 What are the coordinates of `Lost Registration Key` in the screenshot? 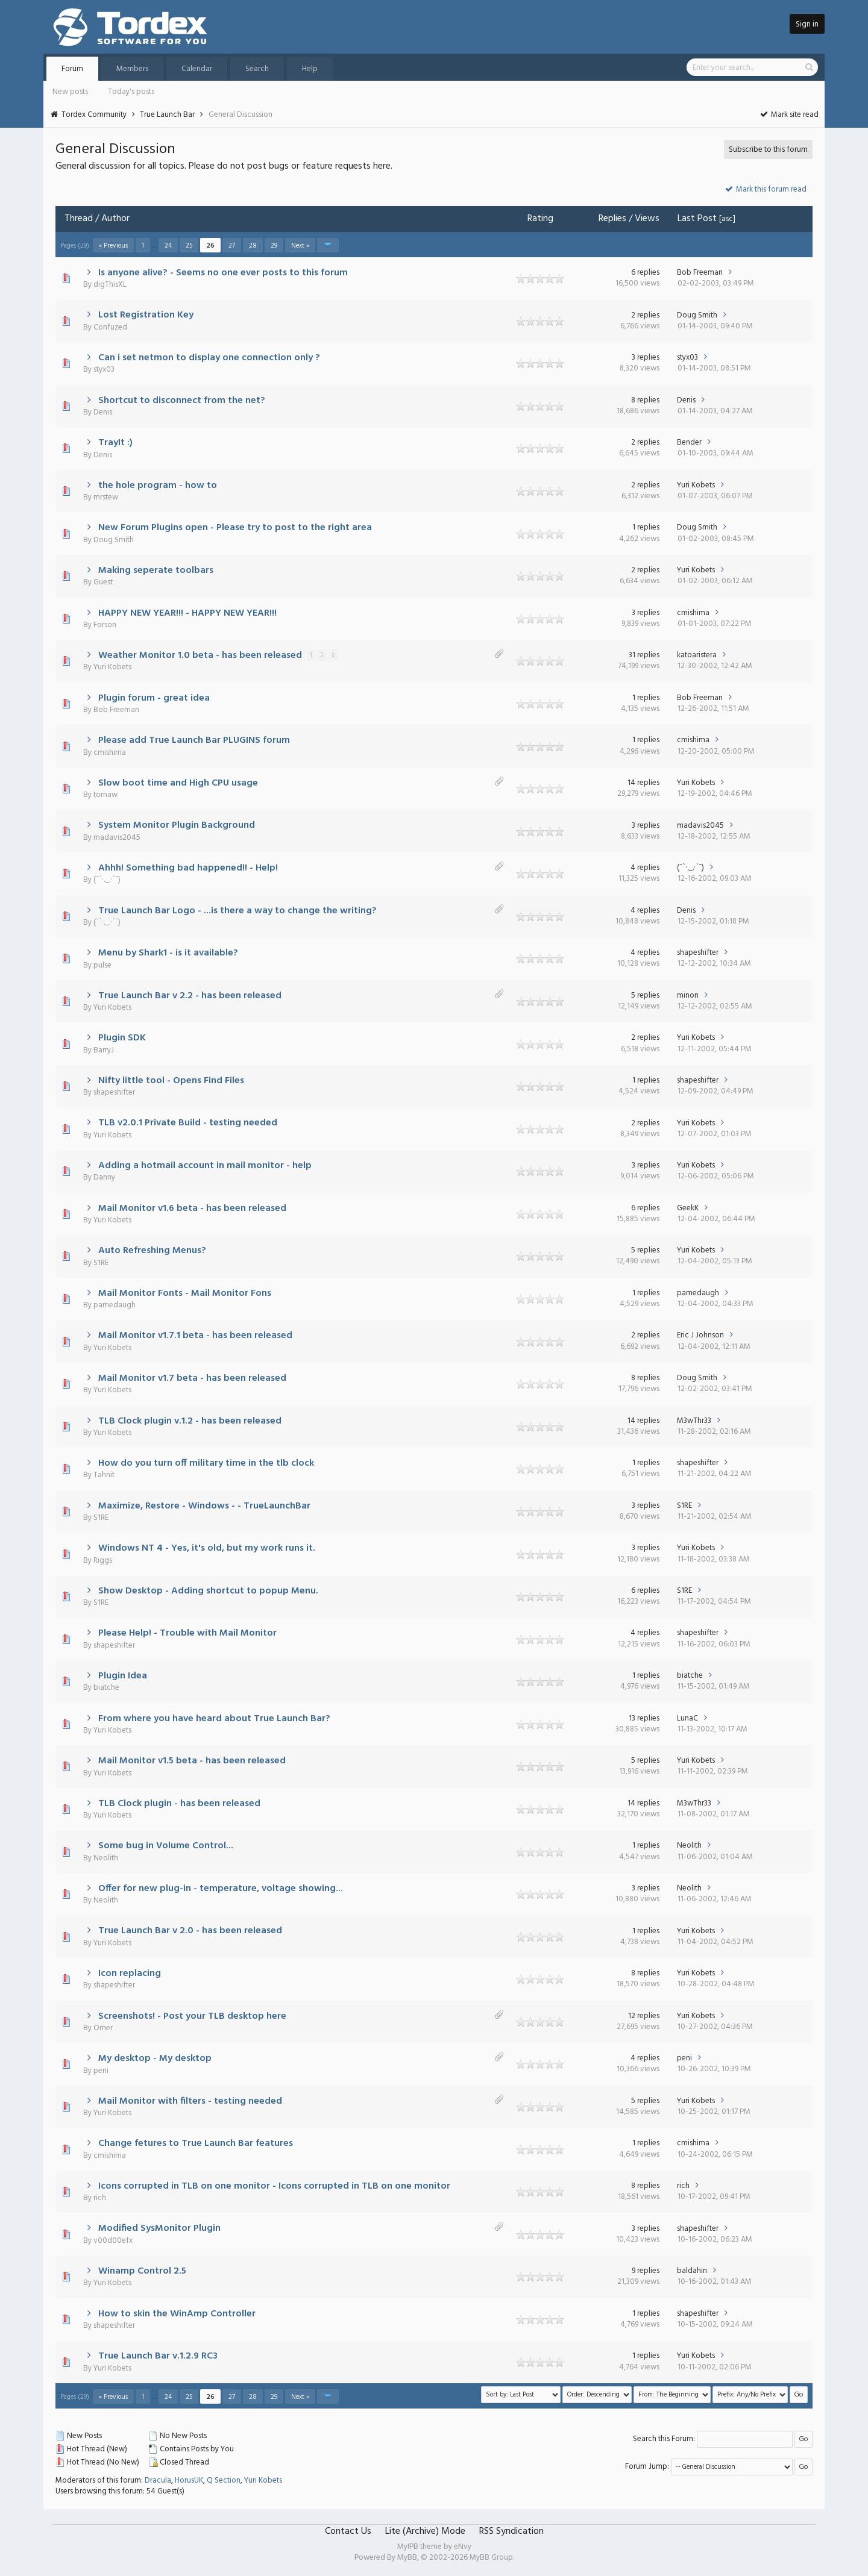 It's located at (145, 315).